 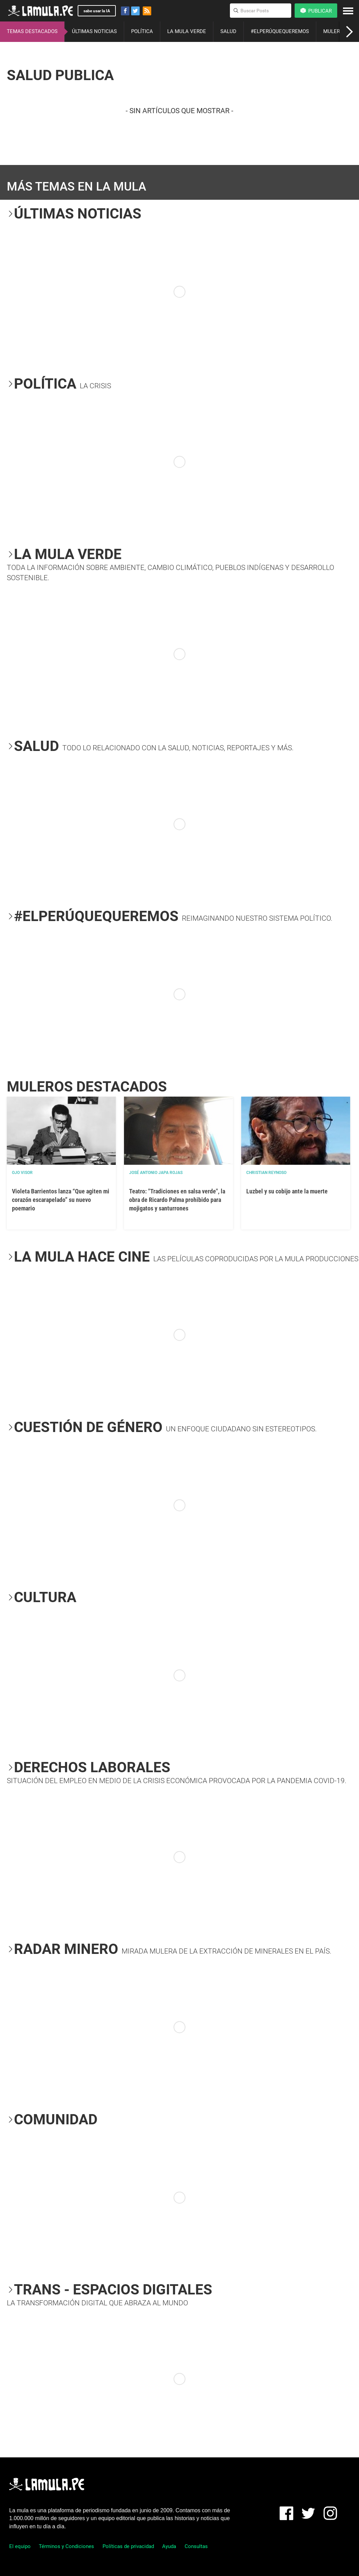 What do you see at coordinates (196, 2546) in the screenshot?
I see `Consultas` at bounding box center [196, 2546].